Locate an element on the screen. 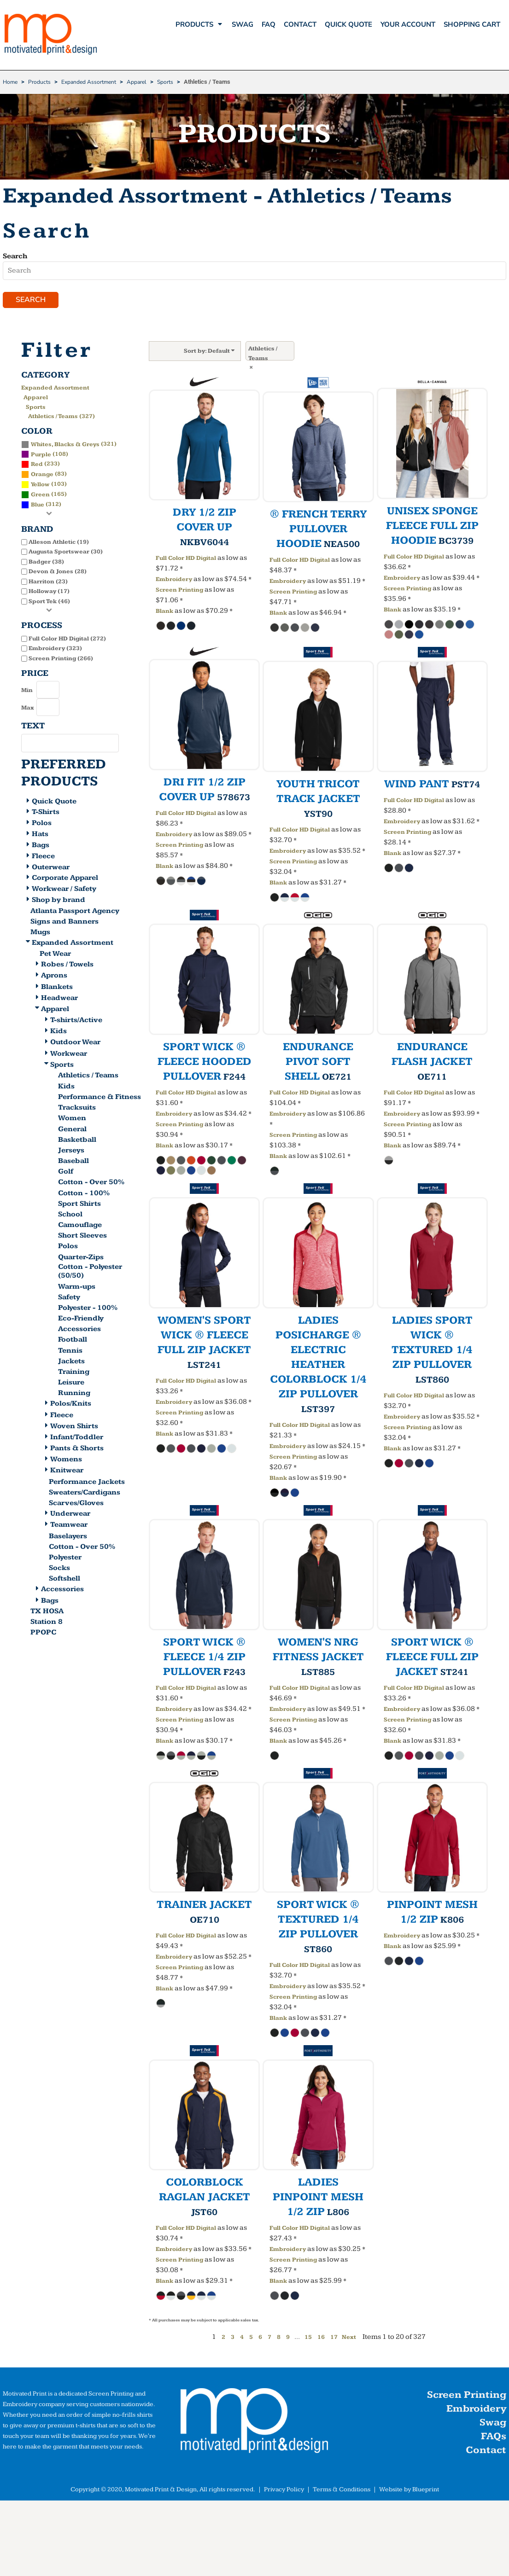  Underwear is located at coordinates (70, 1516).